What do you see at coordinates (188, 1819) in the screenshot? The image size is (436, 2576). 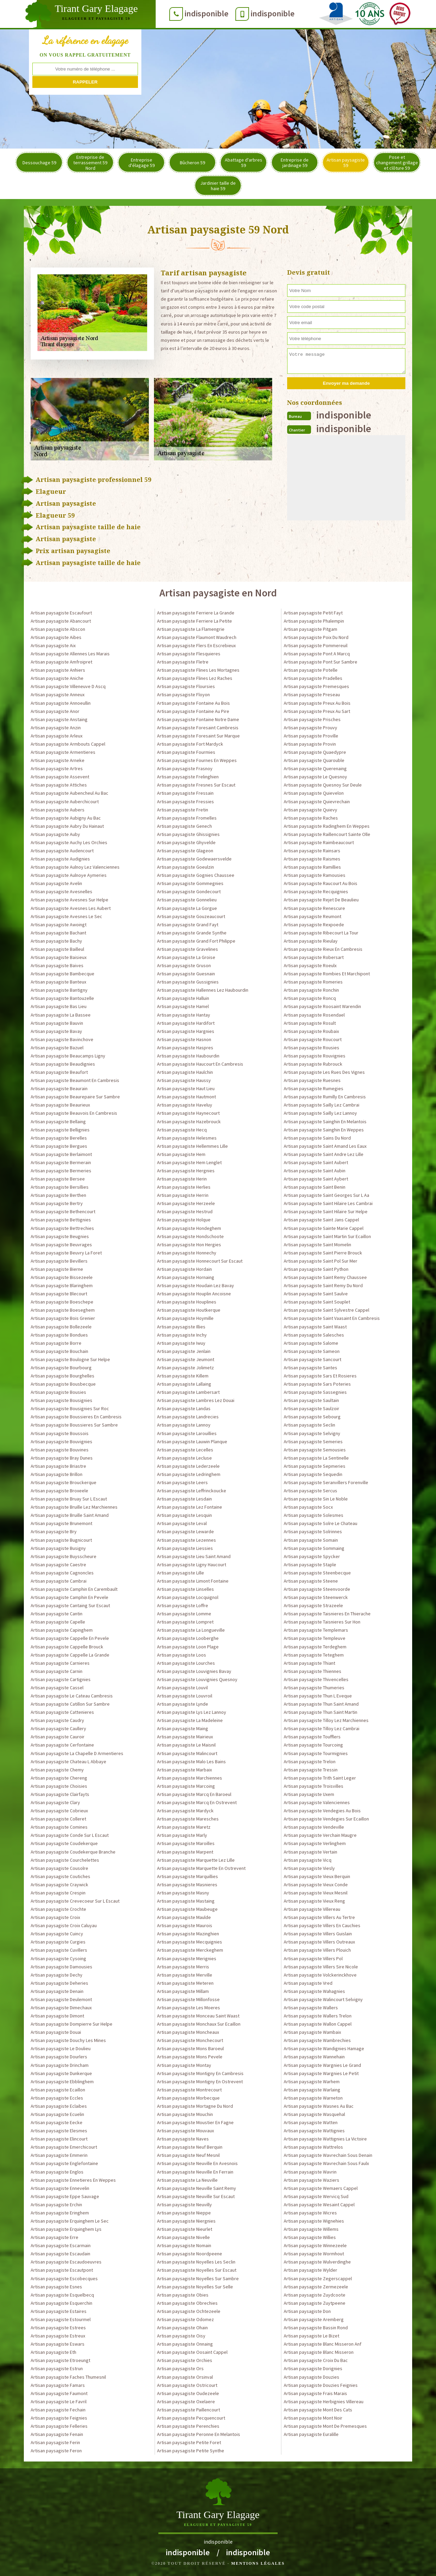 I see `Artisan paysagiste Maresches` at bounding box center [188, 1819].